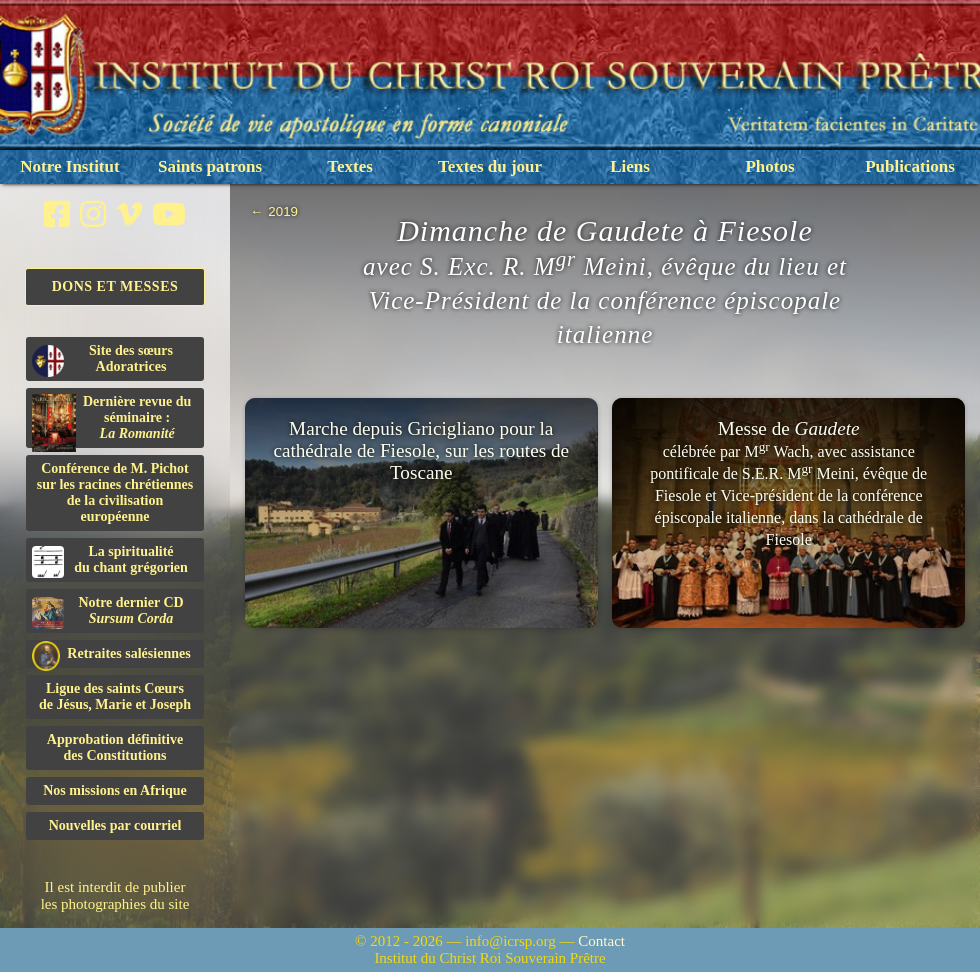 The image size is (980, 972). I want to click on La spiritualitédu chant grégorien, so click(110, 561).